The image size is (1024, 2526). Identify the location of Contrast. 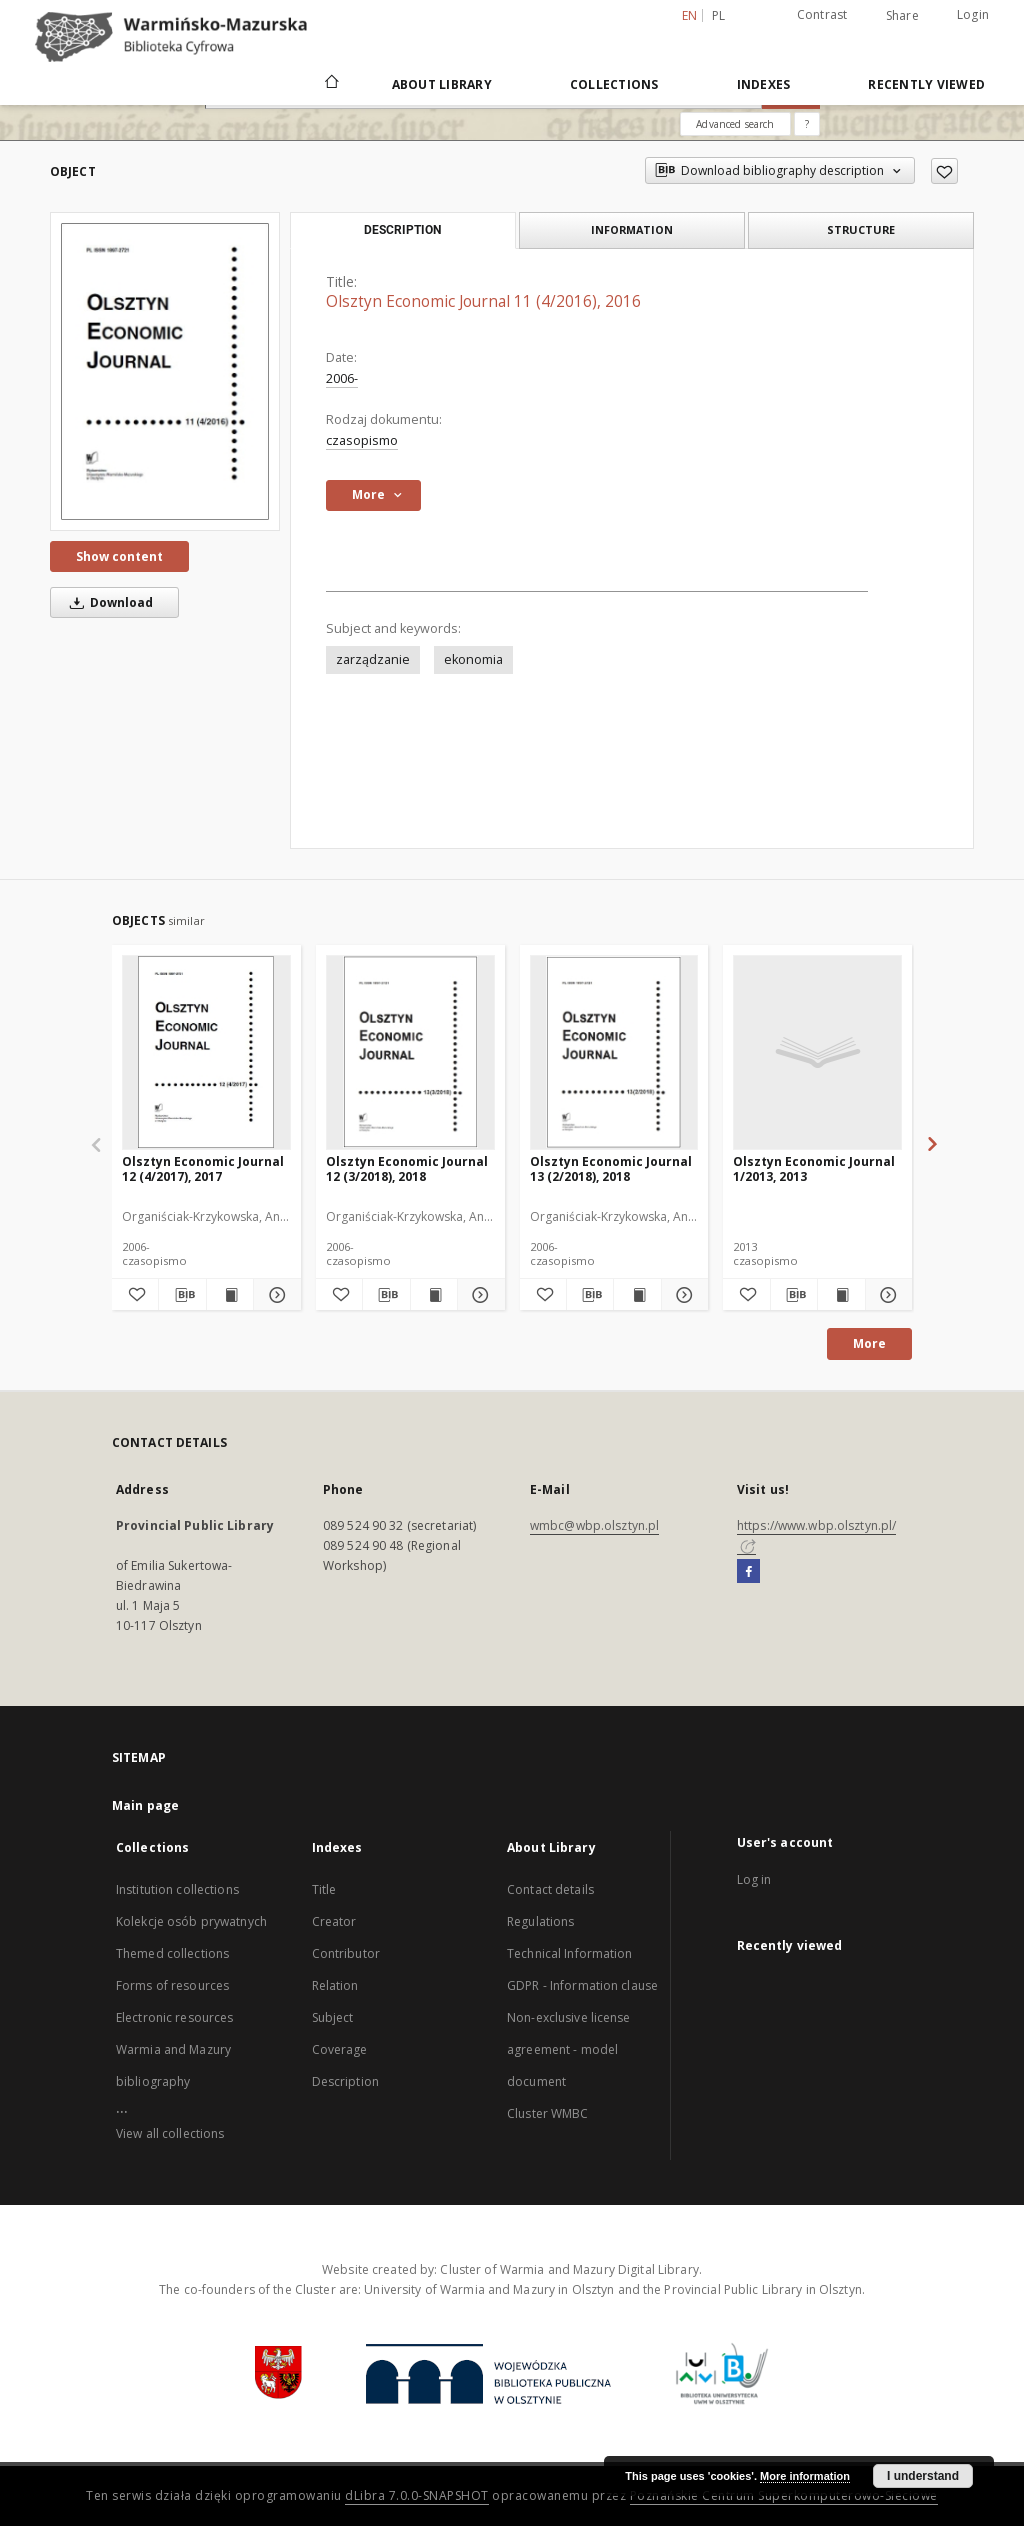
(822, 14).